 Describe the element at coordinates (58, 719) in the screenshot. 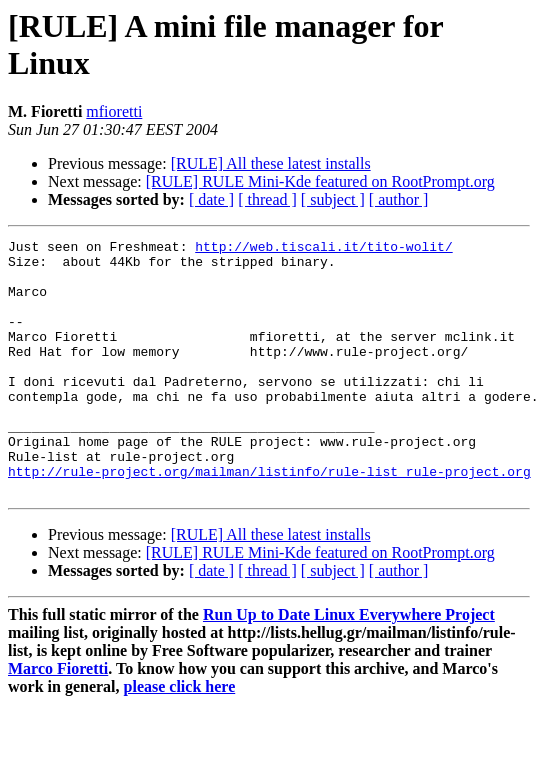

I see `Marco Fioretti` at that location.